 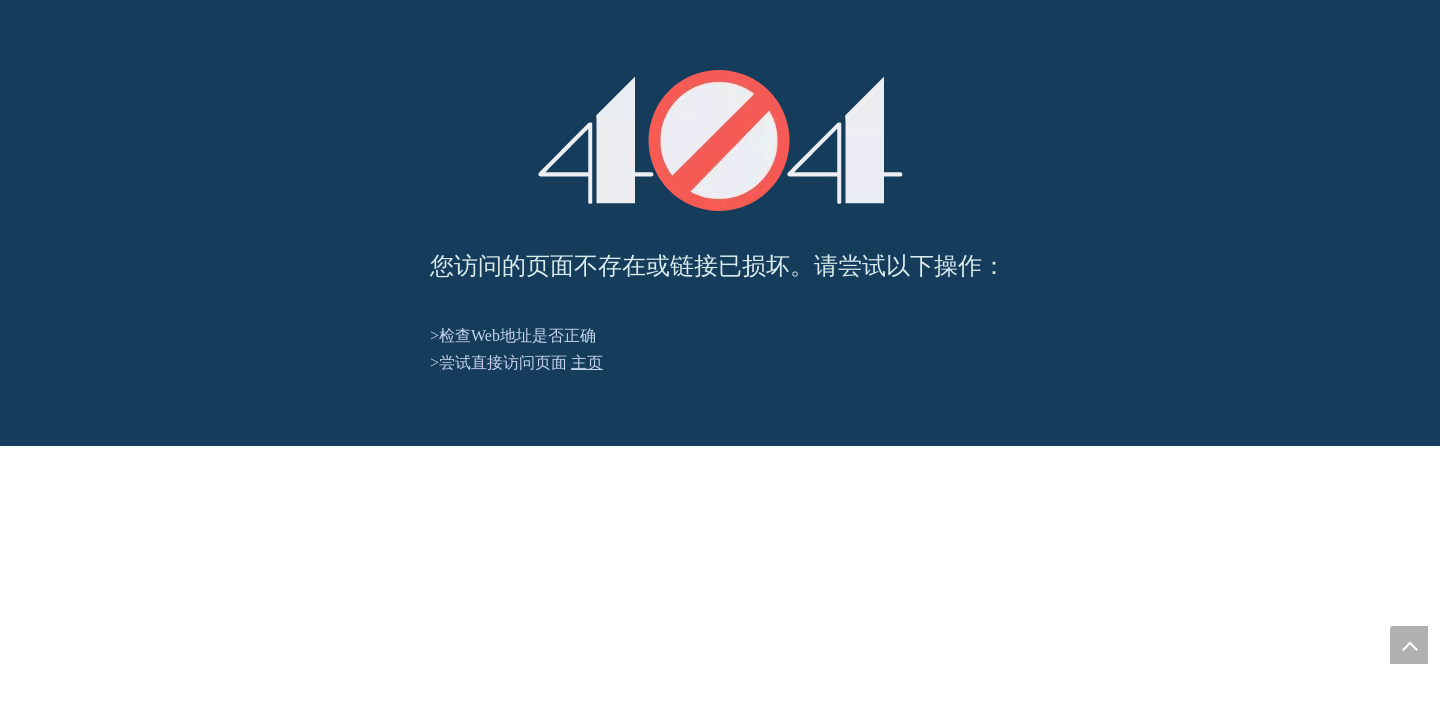 What do you see at coordinates (587, 362) in the screenshot?
I see `主页` at bounding box center [587, 362].